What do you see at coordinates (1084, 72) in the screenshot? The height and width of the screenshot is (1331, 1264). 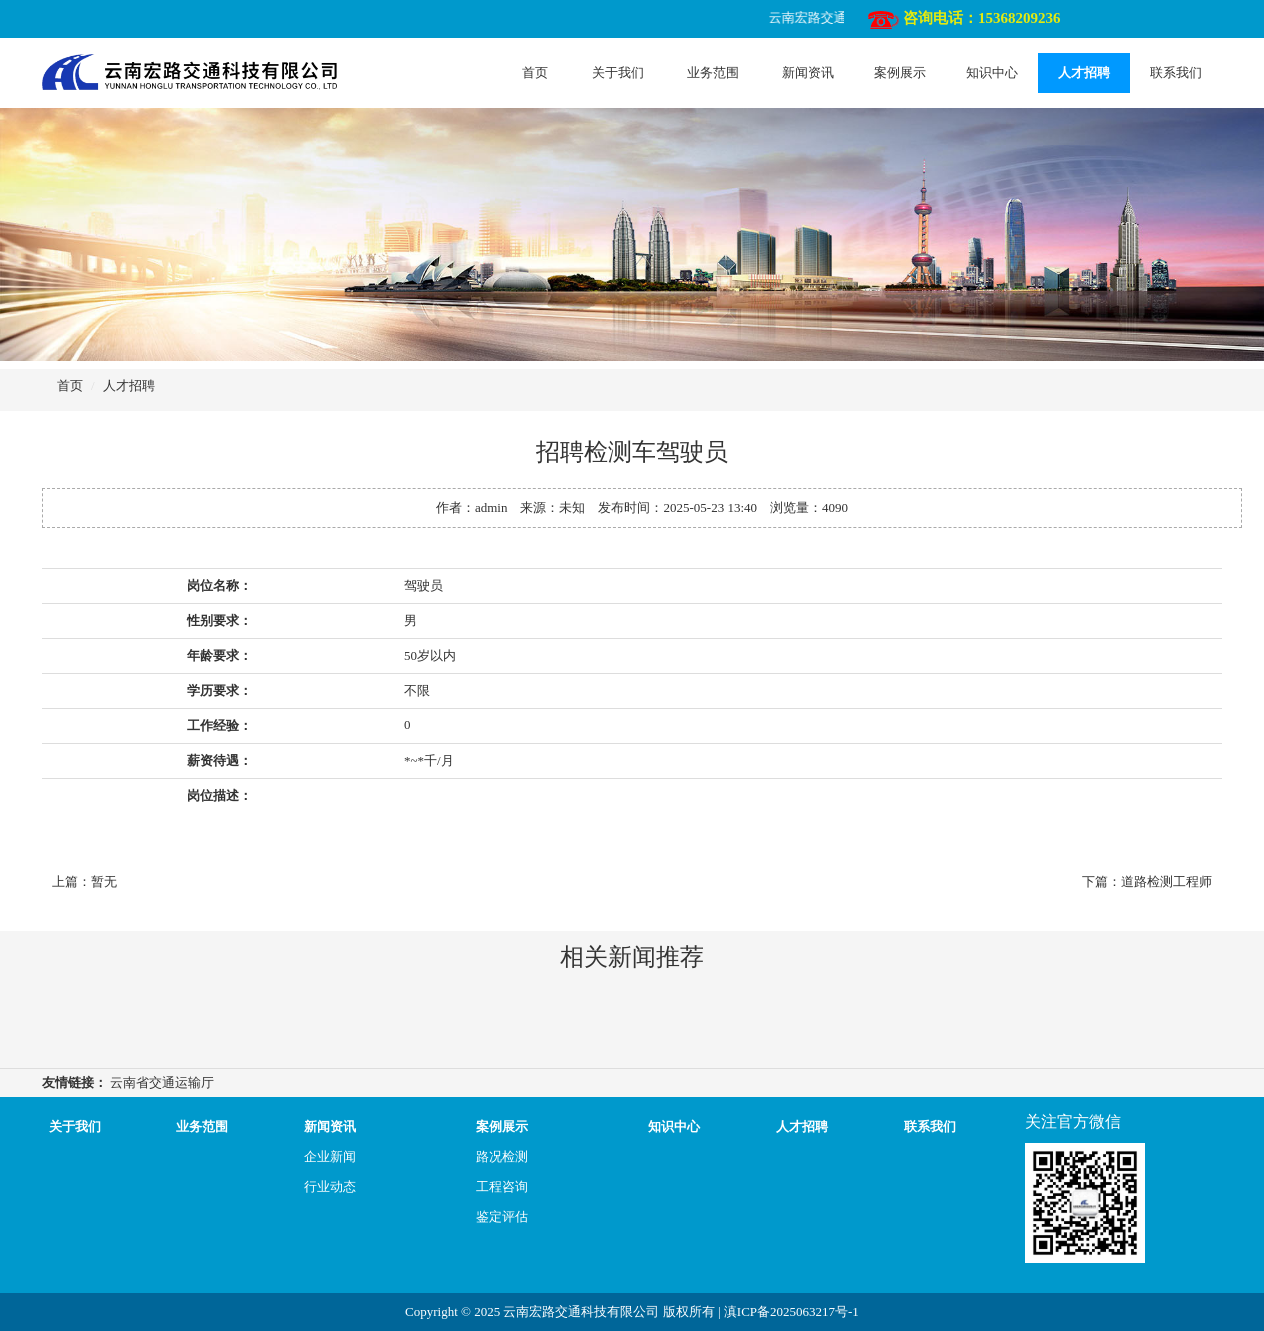 I see `人才招聘` at bounding box center [1084, 72].